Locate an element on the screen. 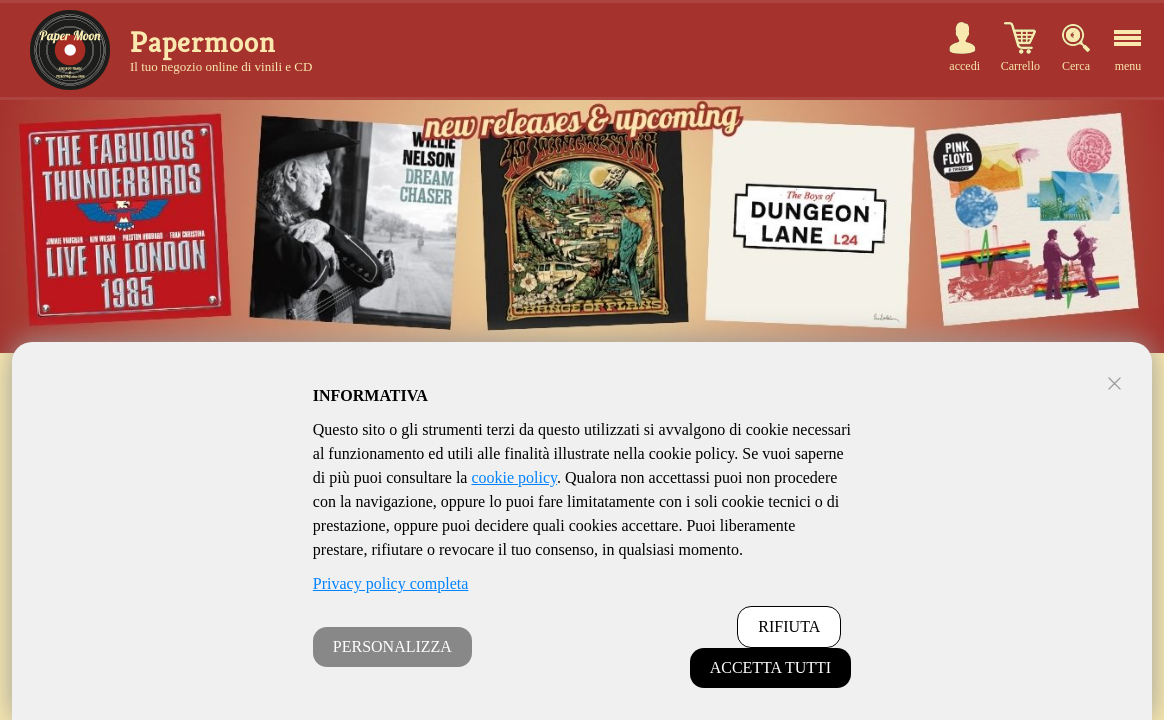 The image size is (1164, 720). RIFIUTA is located at coordinates (789, 626).